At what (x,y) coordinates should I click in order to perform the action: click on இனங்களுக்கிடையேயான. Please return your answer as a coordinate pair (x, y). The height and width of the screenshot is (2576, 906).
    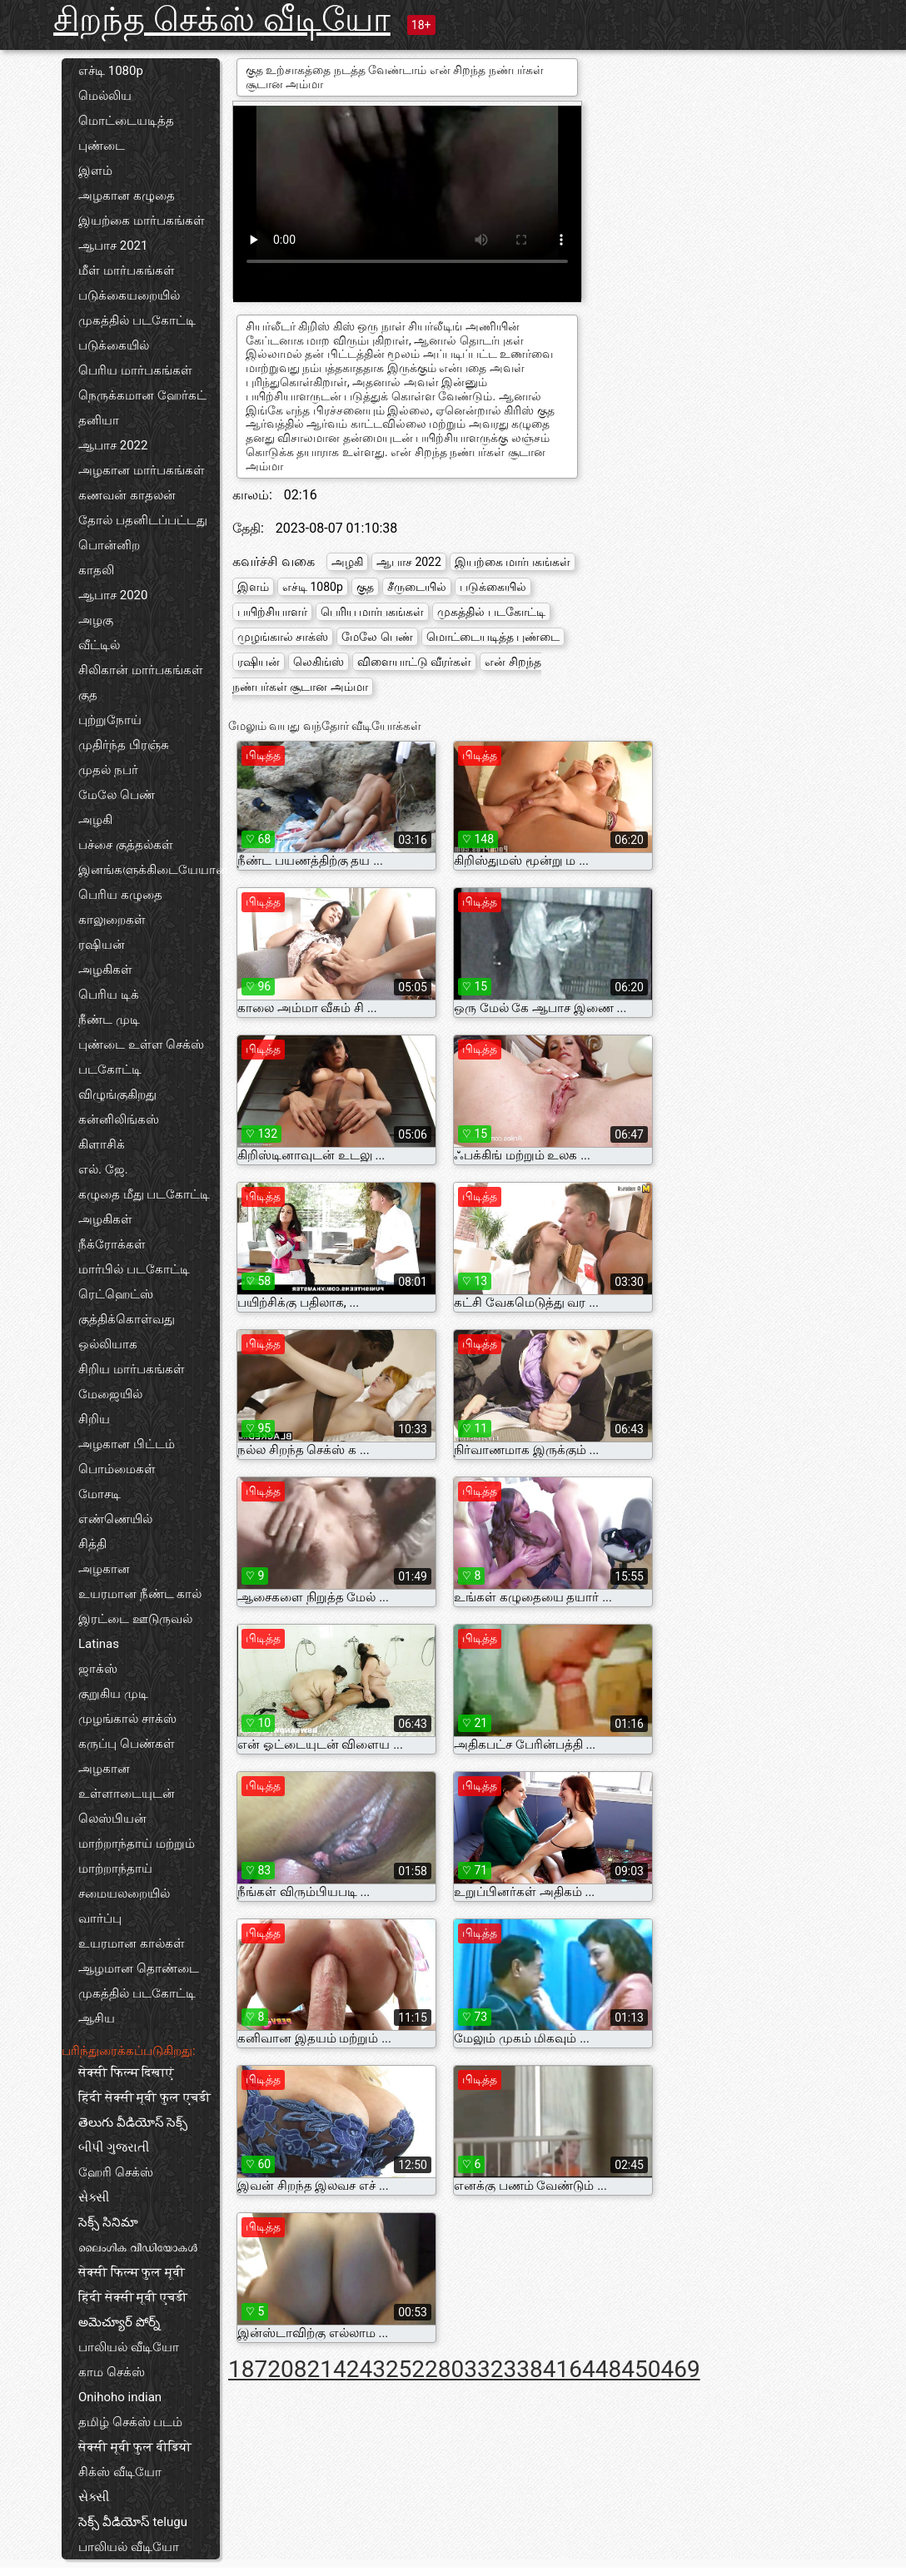
    Looking at the image, I should click on (149, 869).